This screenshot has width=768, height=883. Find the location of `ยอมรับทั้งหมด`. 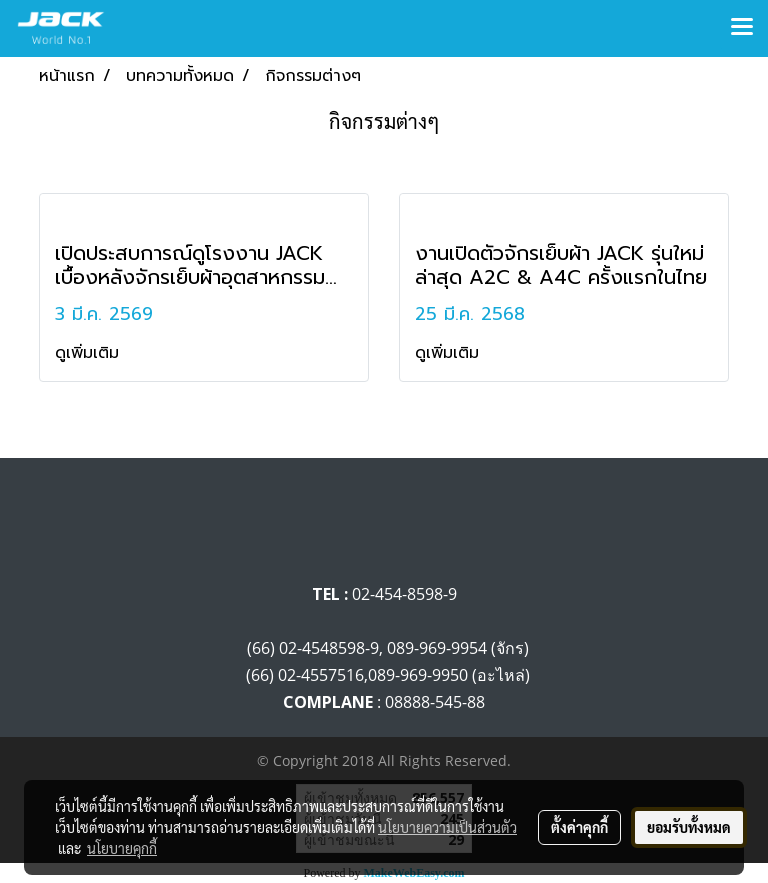

ยอมรับทั้งหมด is located at coordinates (689, 827).